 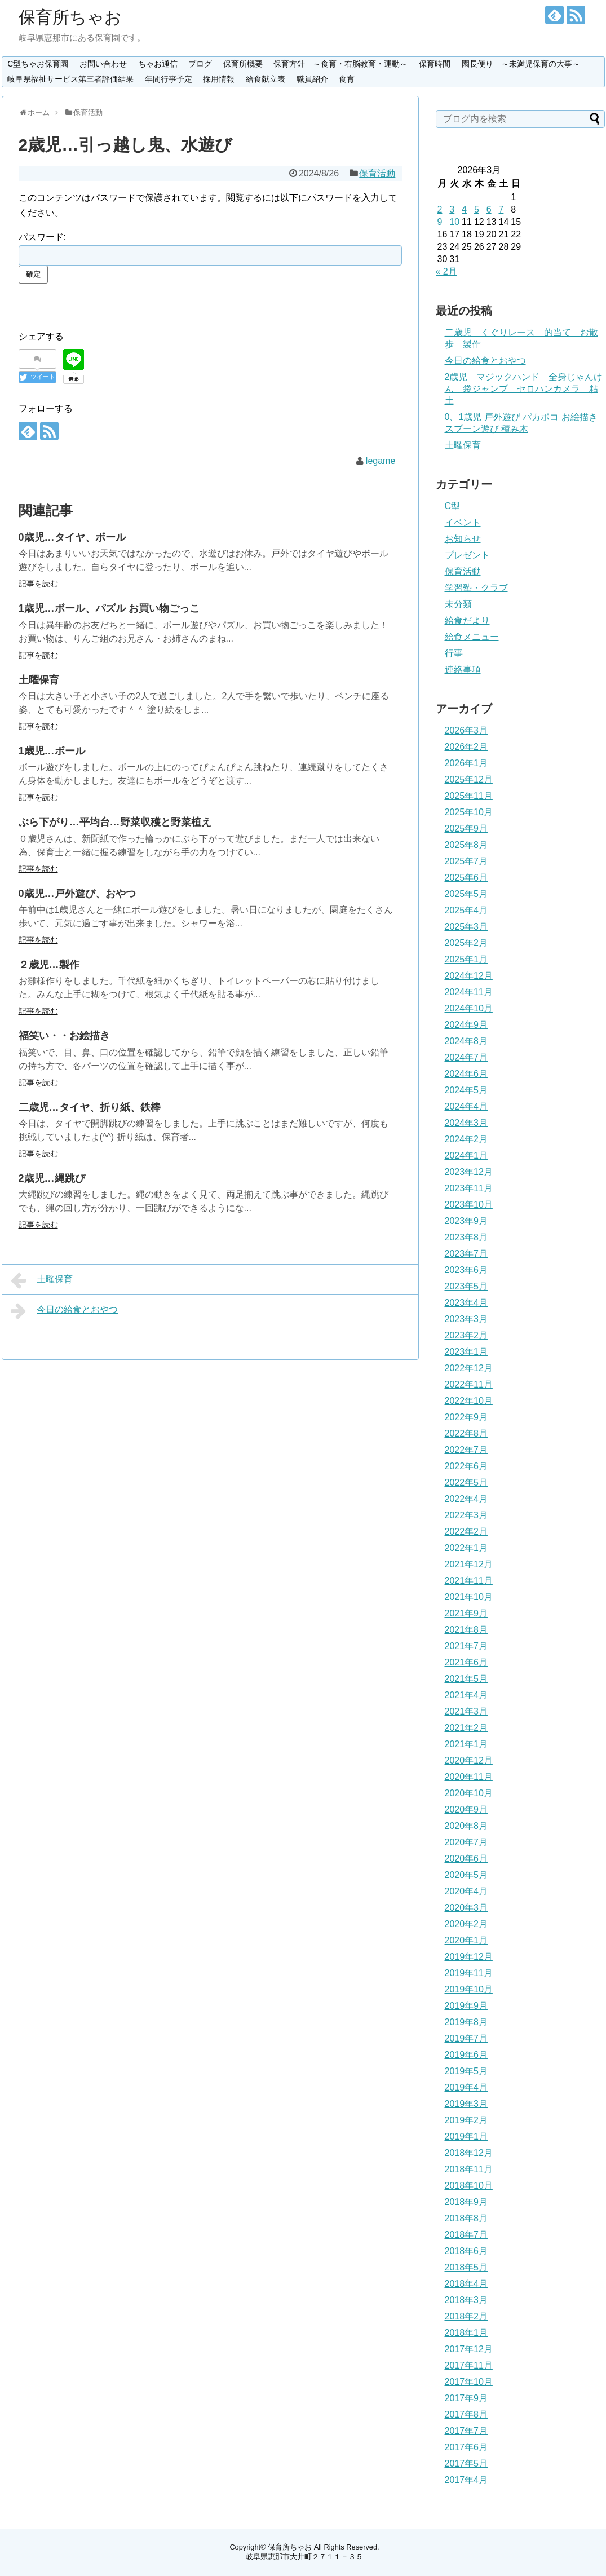 What do you see at coordinates (466, 1302) in the screenshot?
I see `2023年4月` at bounding box center [466, 1302].